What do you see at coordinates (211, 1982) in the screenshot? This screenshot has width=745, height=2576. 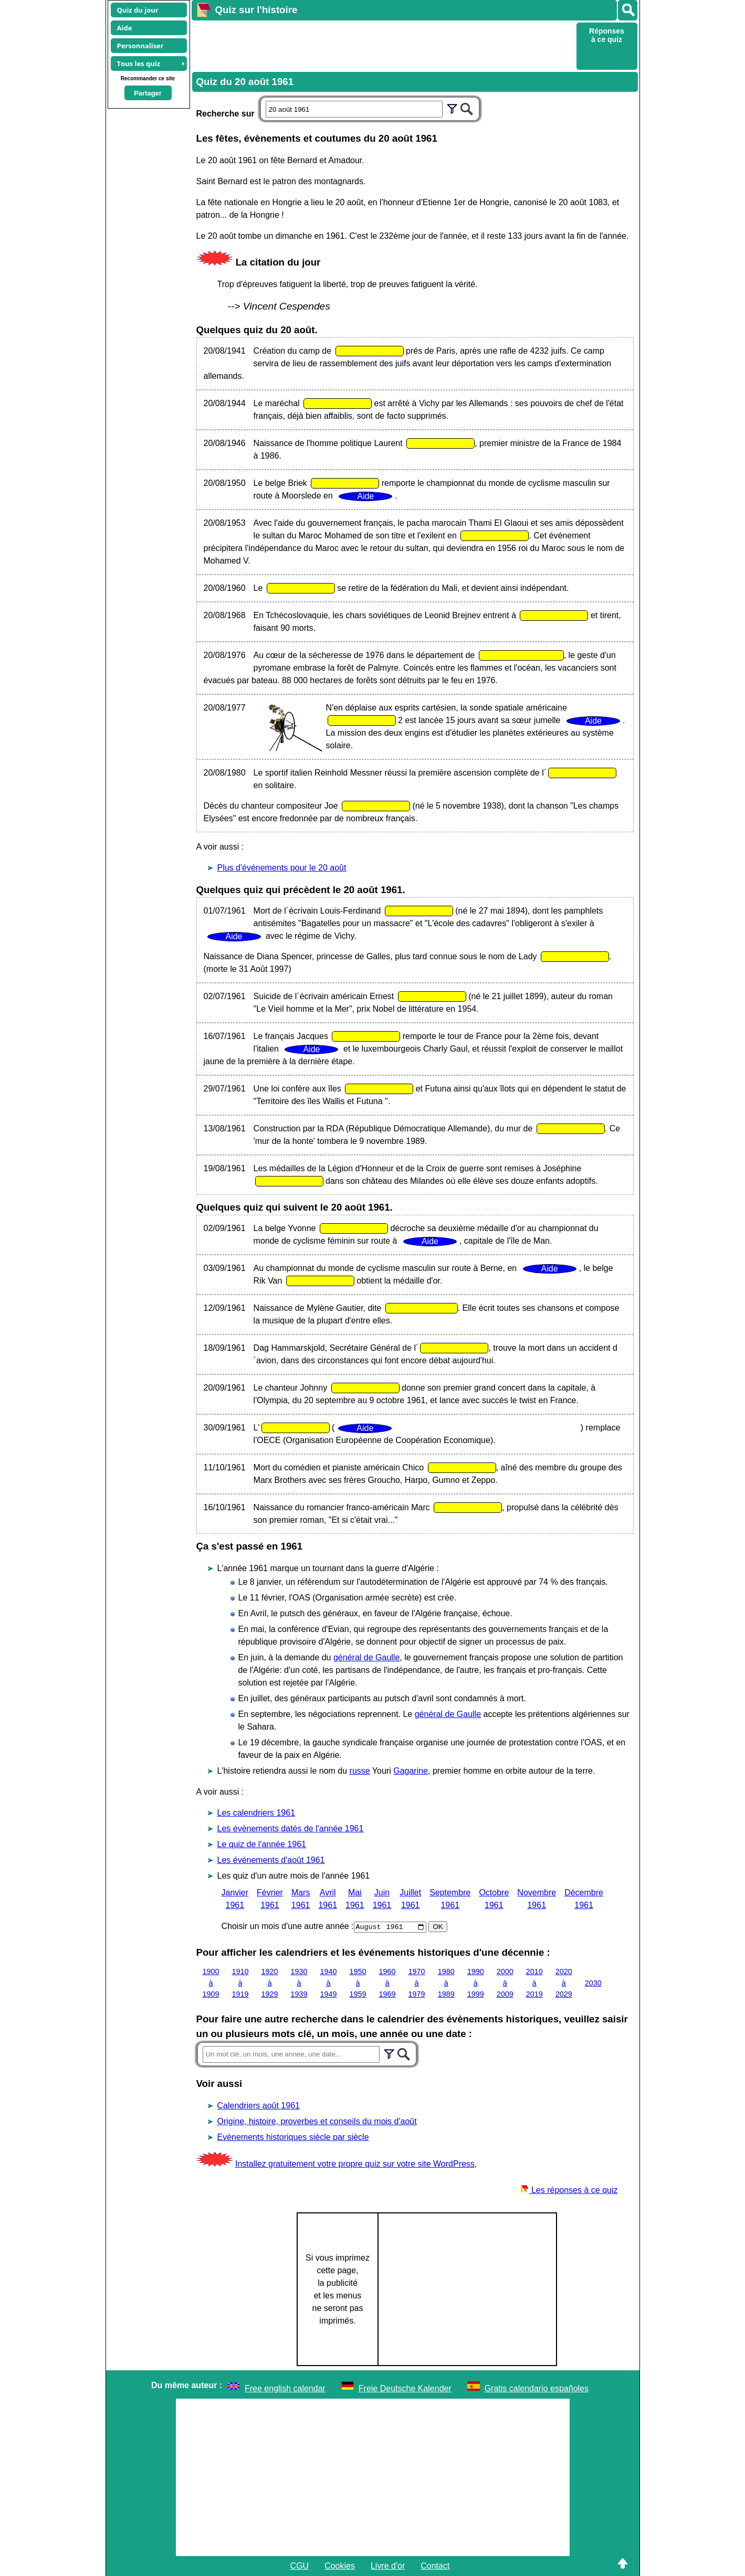 I see `1900 à 1909` at bounding box center [211, 1982].